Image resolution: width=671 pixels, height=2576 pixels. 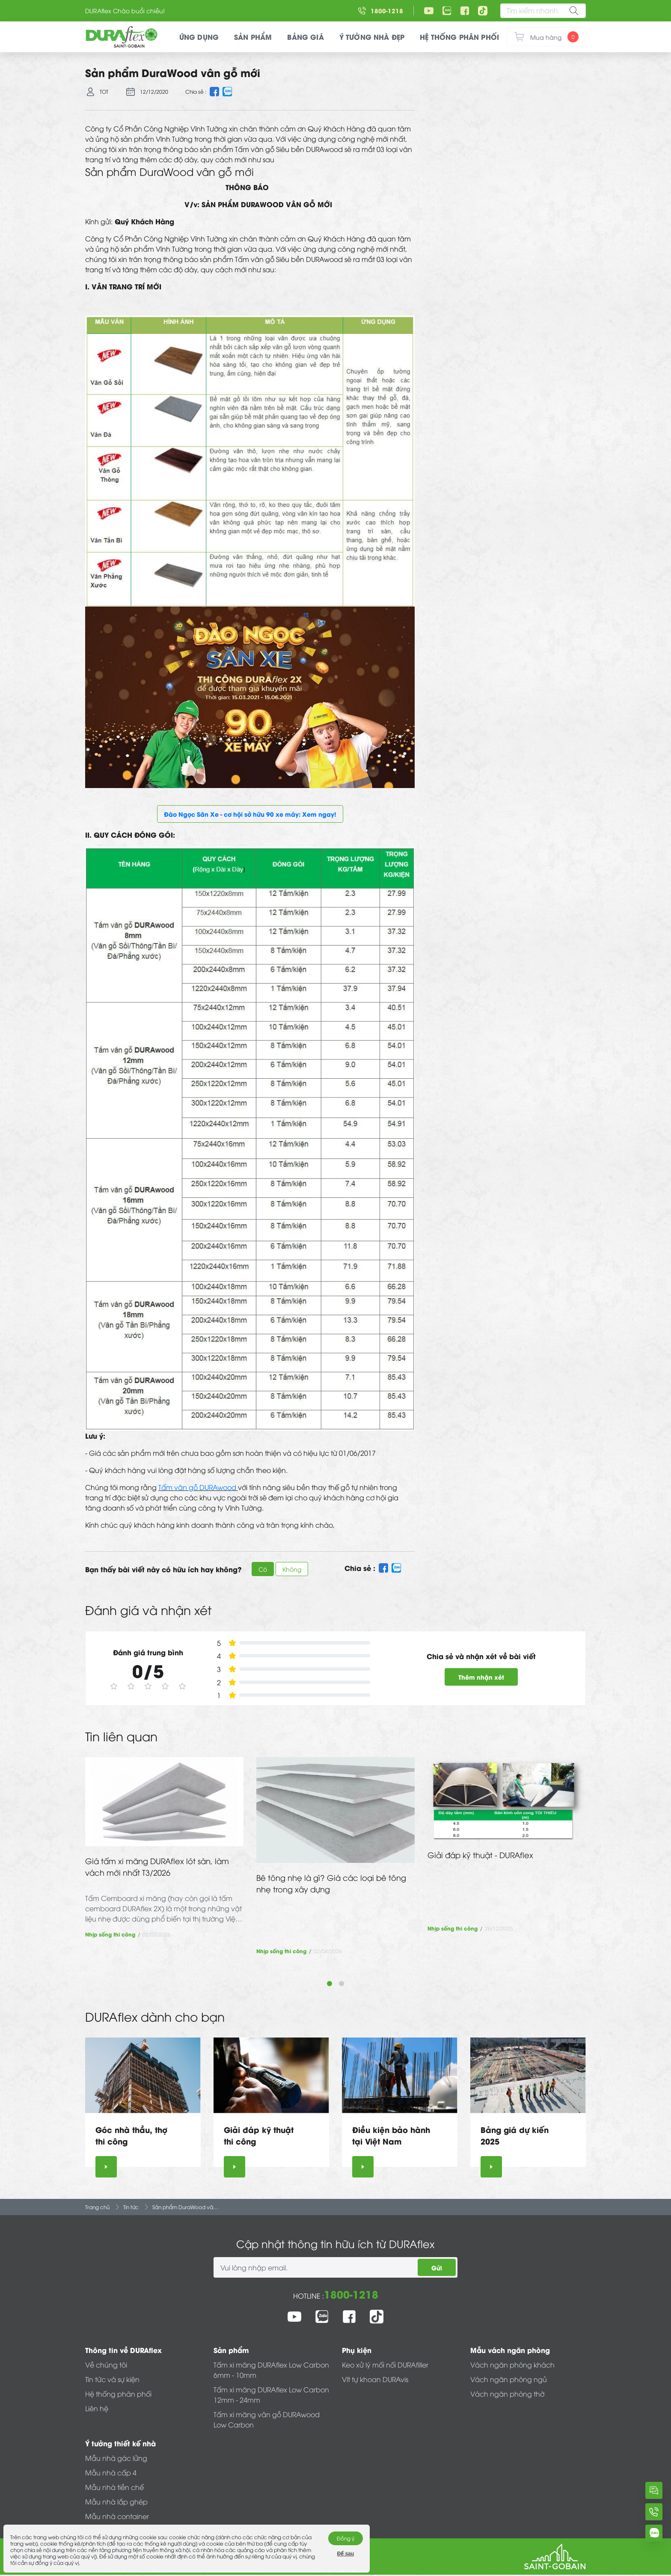 What do you see at coordinates (345, 2554) in the screenshot?
I see `Để sau` at bounding box center [345, 2554].